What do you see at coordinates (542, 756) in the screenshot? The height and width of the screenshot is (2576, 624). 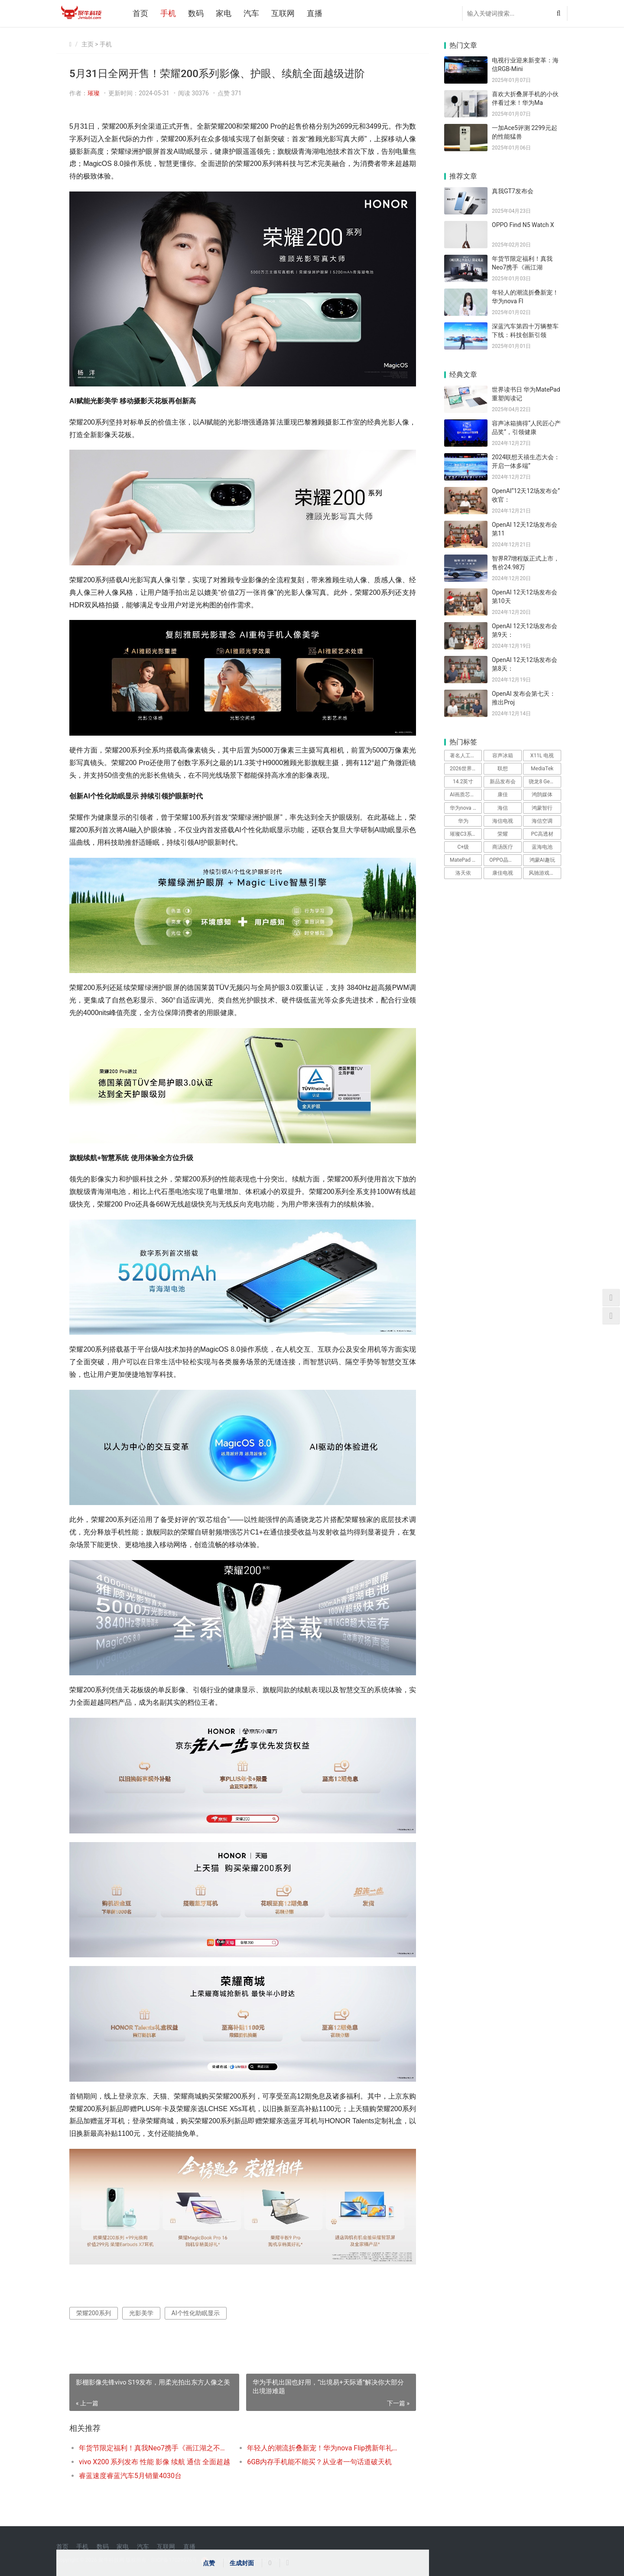 I see `X11L 电视` at bounding box center [542, 756].